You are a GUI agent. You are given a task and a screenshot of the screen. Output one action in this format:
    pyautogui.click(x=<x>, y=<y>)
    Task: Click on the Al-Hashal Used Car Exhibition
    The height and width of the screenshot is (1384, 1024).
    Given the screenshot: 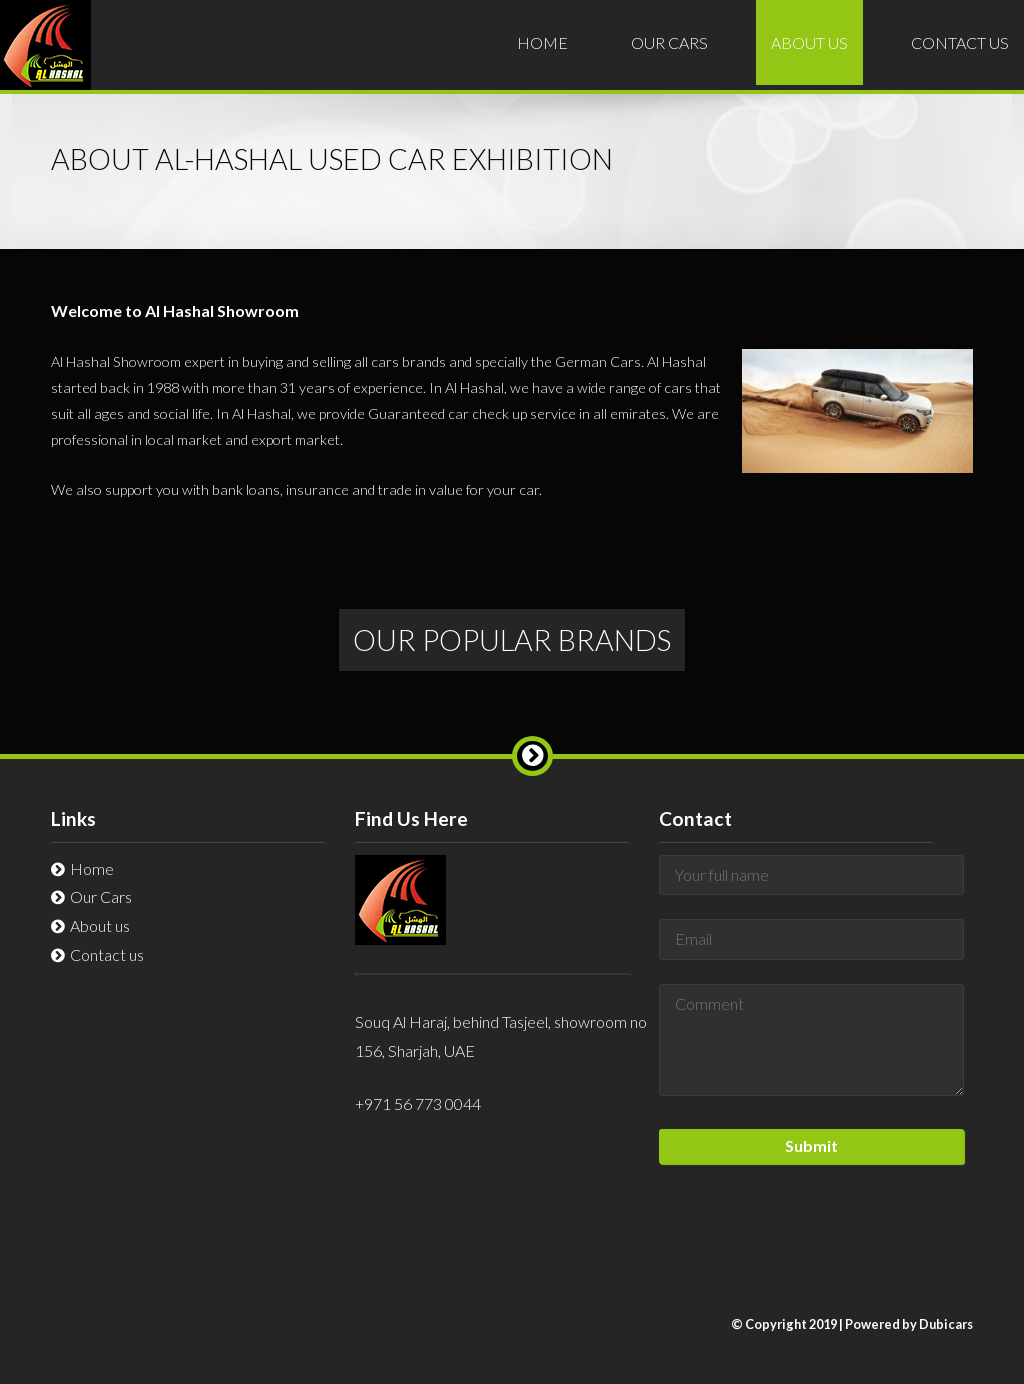 What is the action you would take?
    pyautogui.click(x=45, y=59)
    